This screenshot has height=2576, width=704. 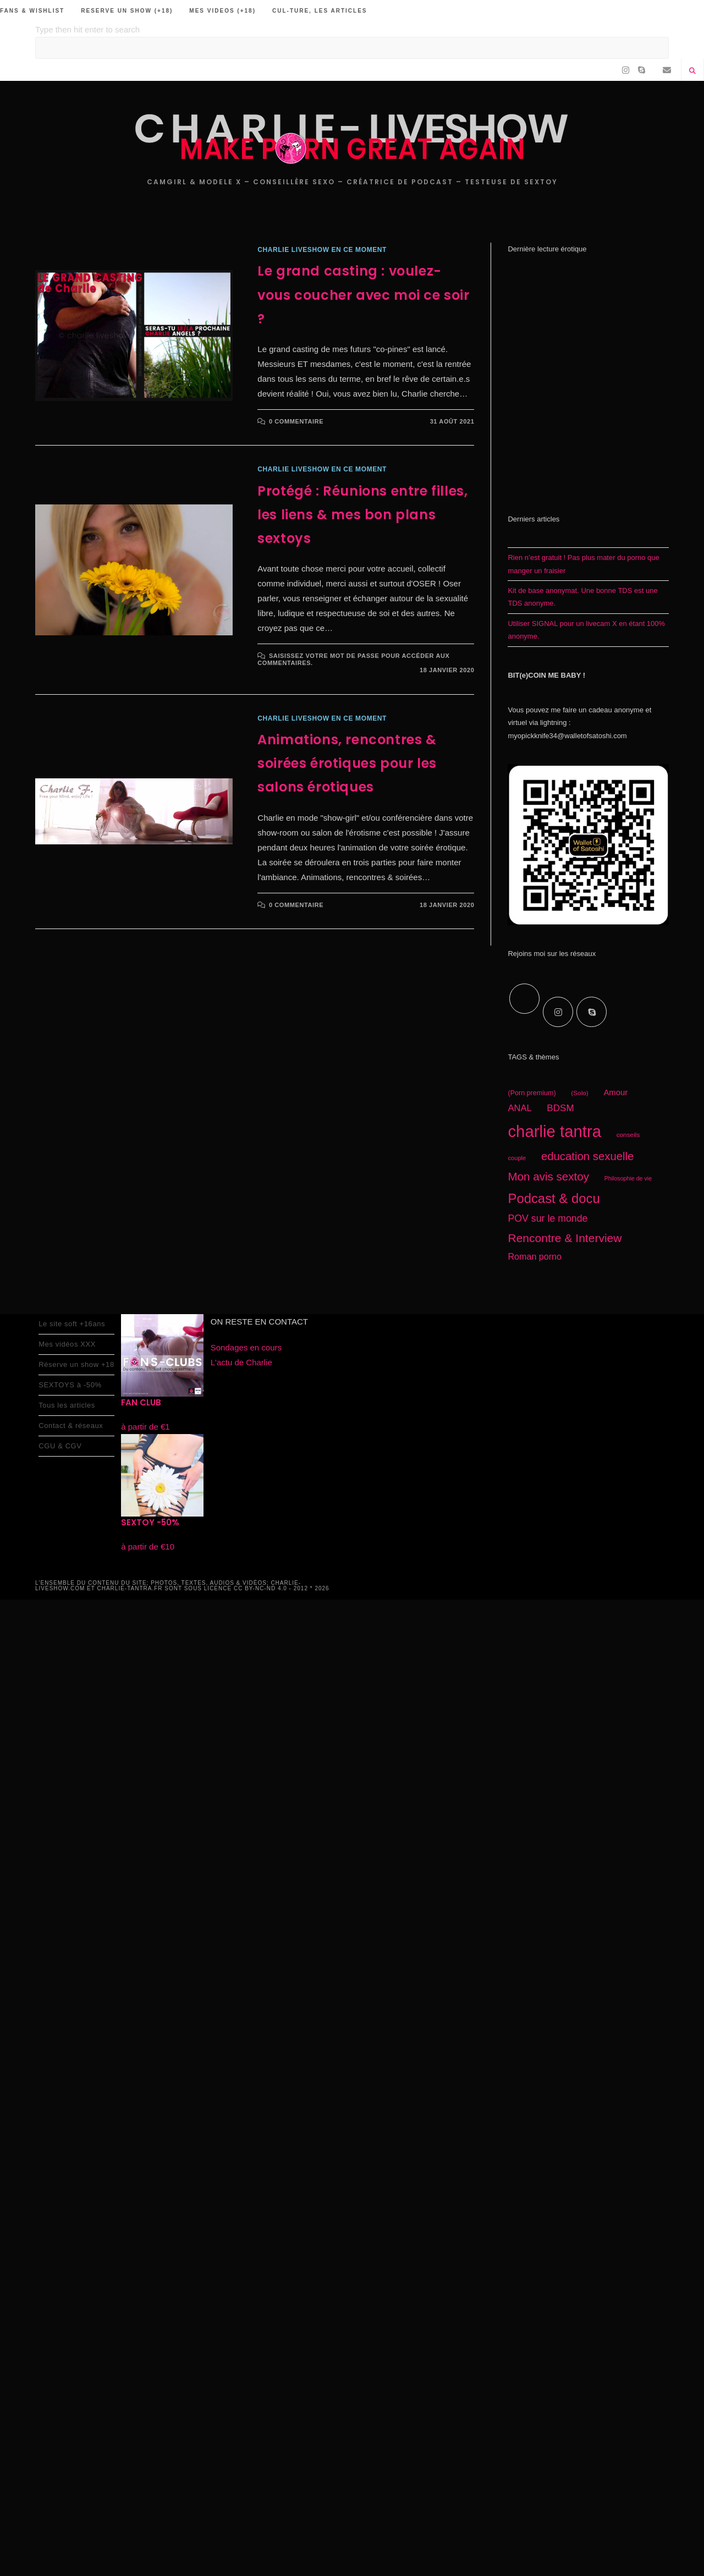 I want to click on FAN CLUB, so click(x=141, y=1402).